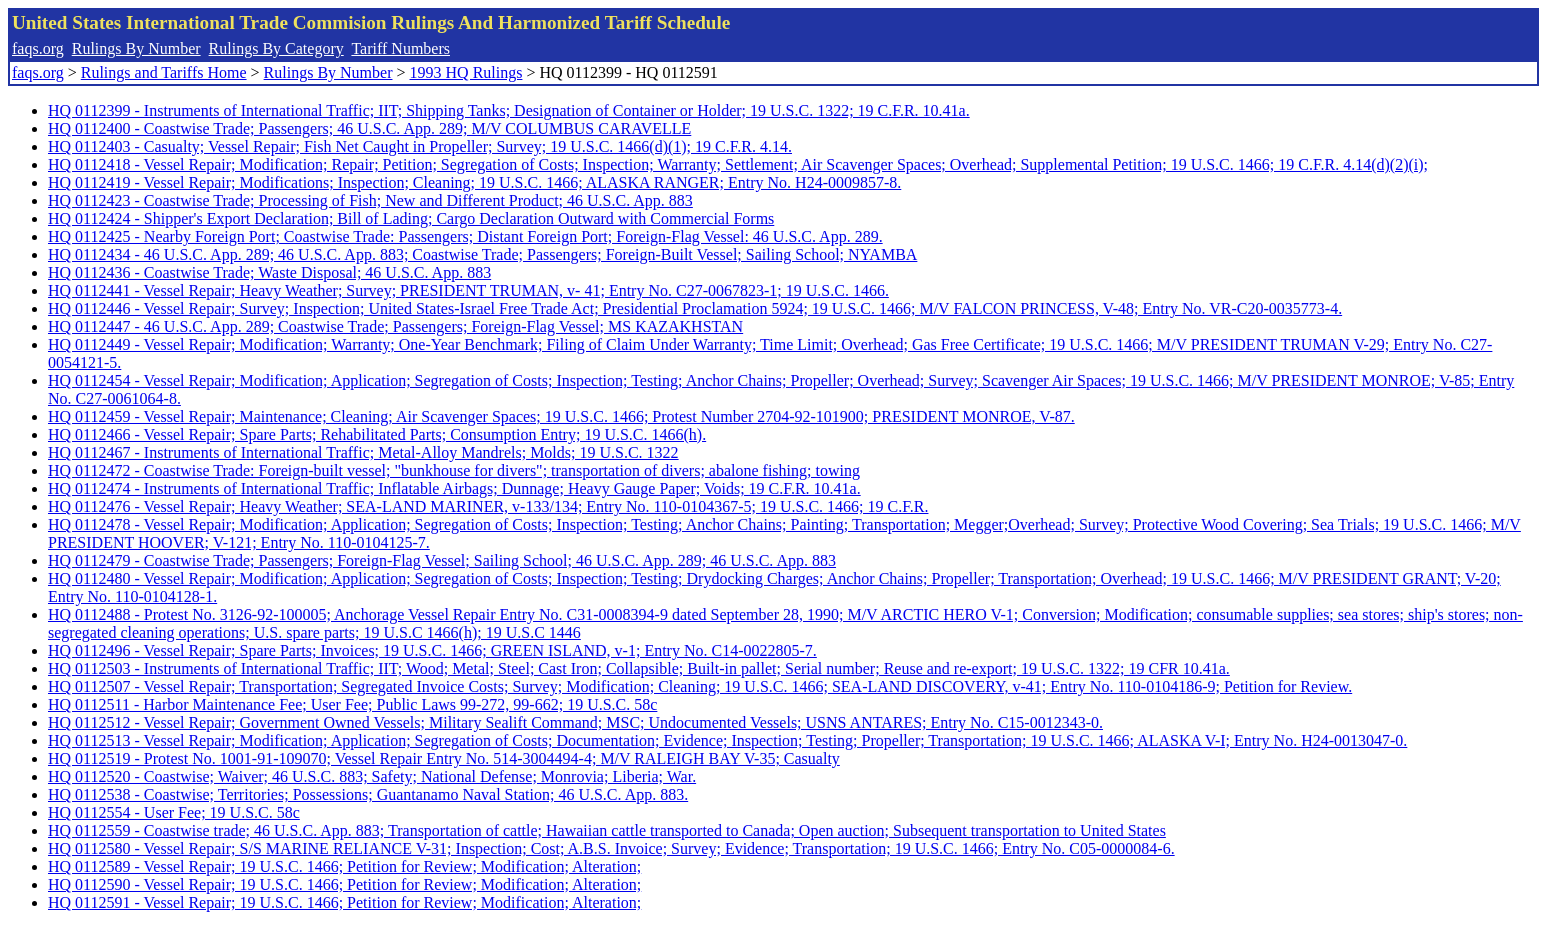 This screenshot has height=928, width=1547. What do you see at coordinates (468, 290) in the screenshot?
I see `HQ 0112441 - Vessel Repair; Heavy Weather; Survey; PRESIDENT TRUMAN, v- 41; Entry No. C27-0067823-1; 19 U.S.C. 1466.` at bounding box center [468, 290].